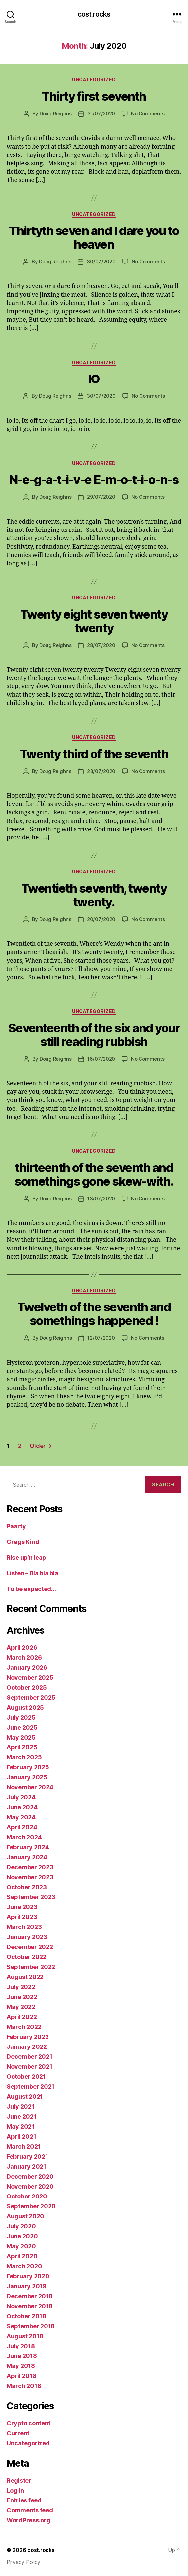  Describe the element at coordinates (21, 2246) in the screenshot. I see `May 2020` at that location.